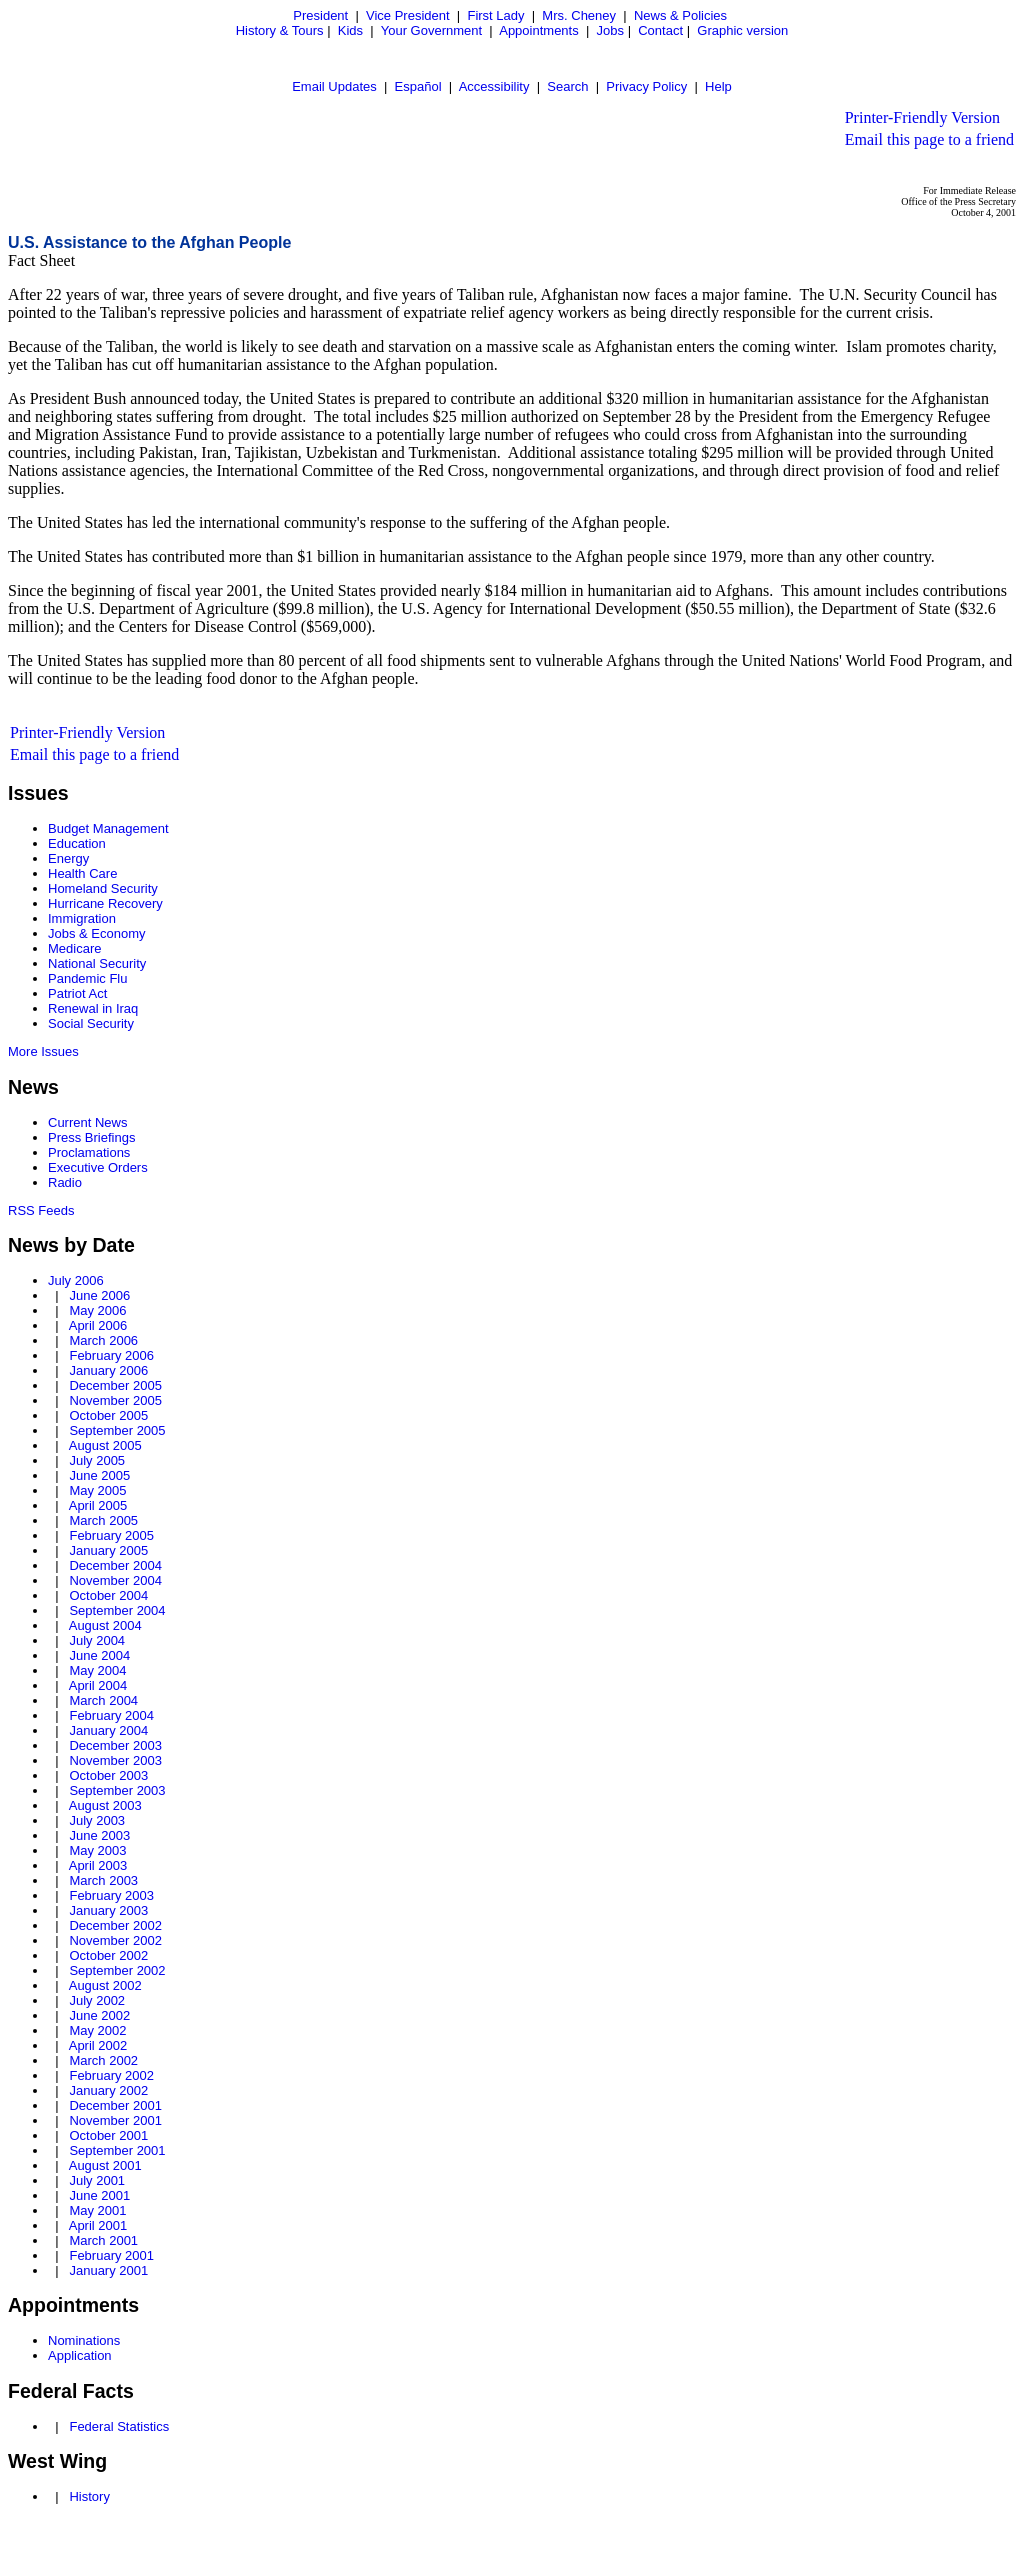 This screenshot has width=1024, height=2574. Describe the element at coordinates (115, 2105) in the screenshot. I see `December 2001` at that location.